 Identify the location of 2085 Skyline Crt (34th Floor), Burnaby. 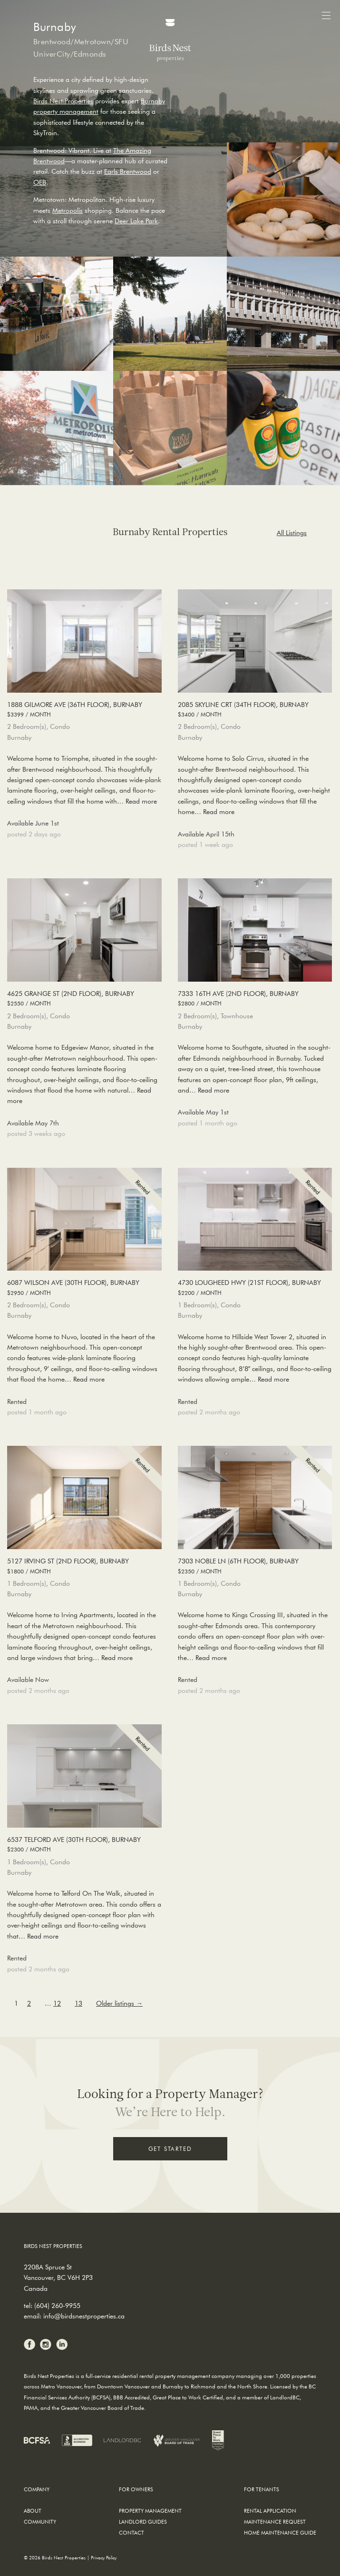
(255, 709).